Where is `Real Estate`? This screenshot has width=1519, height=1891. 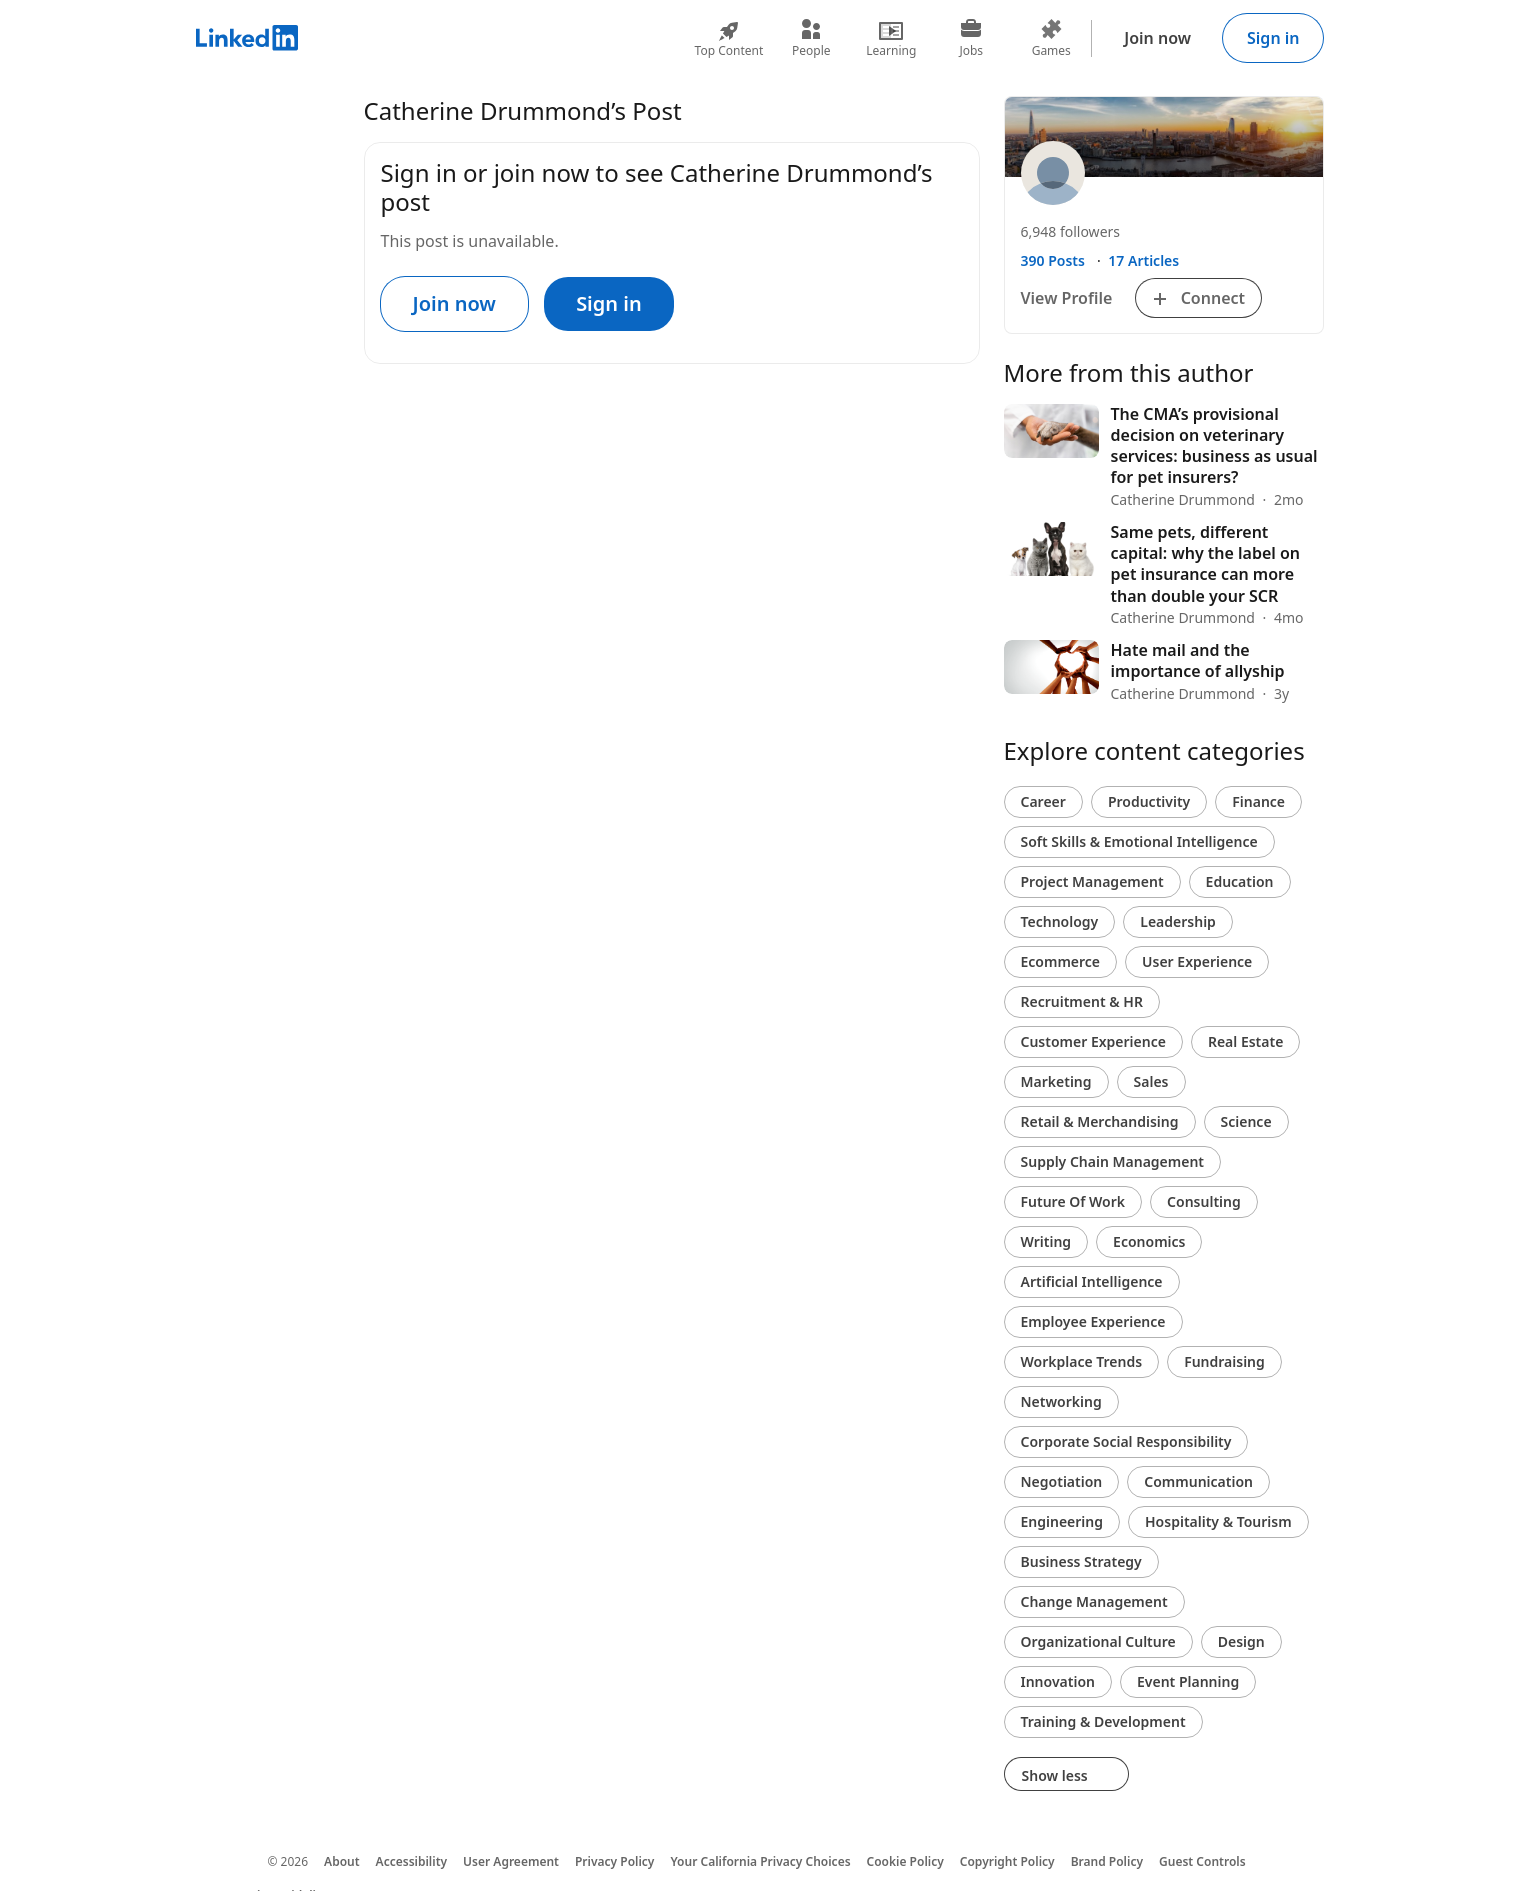
Real Estate is located at coordinates (1245, 1041).